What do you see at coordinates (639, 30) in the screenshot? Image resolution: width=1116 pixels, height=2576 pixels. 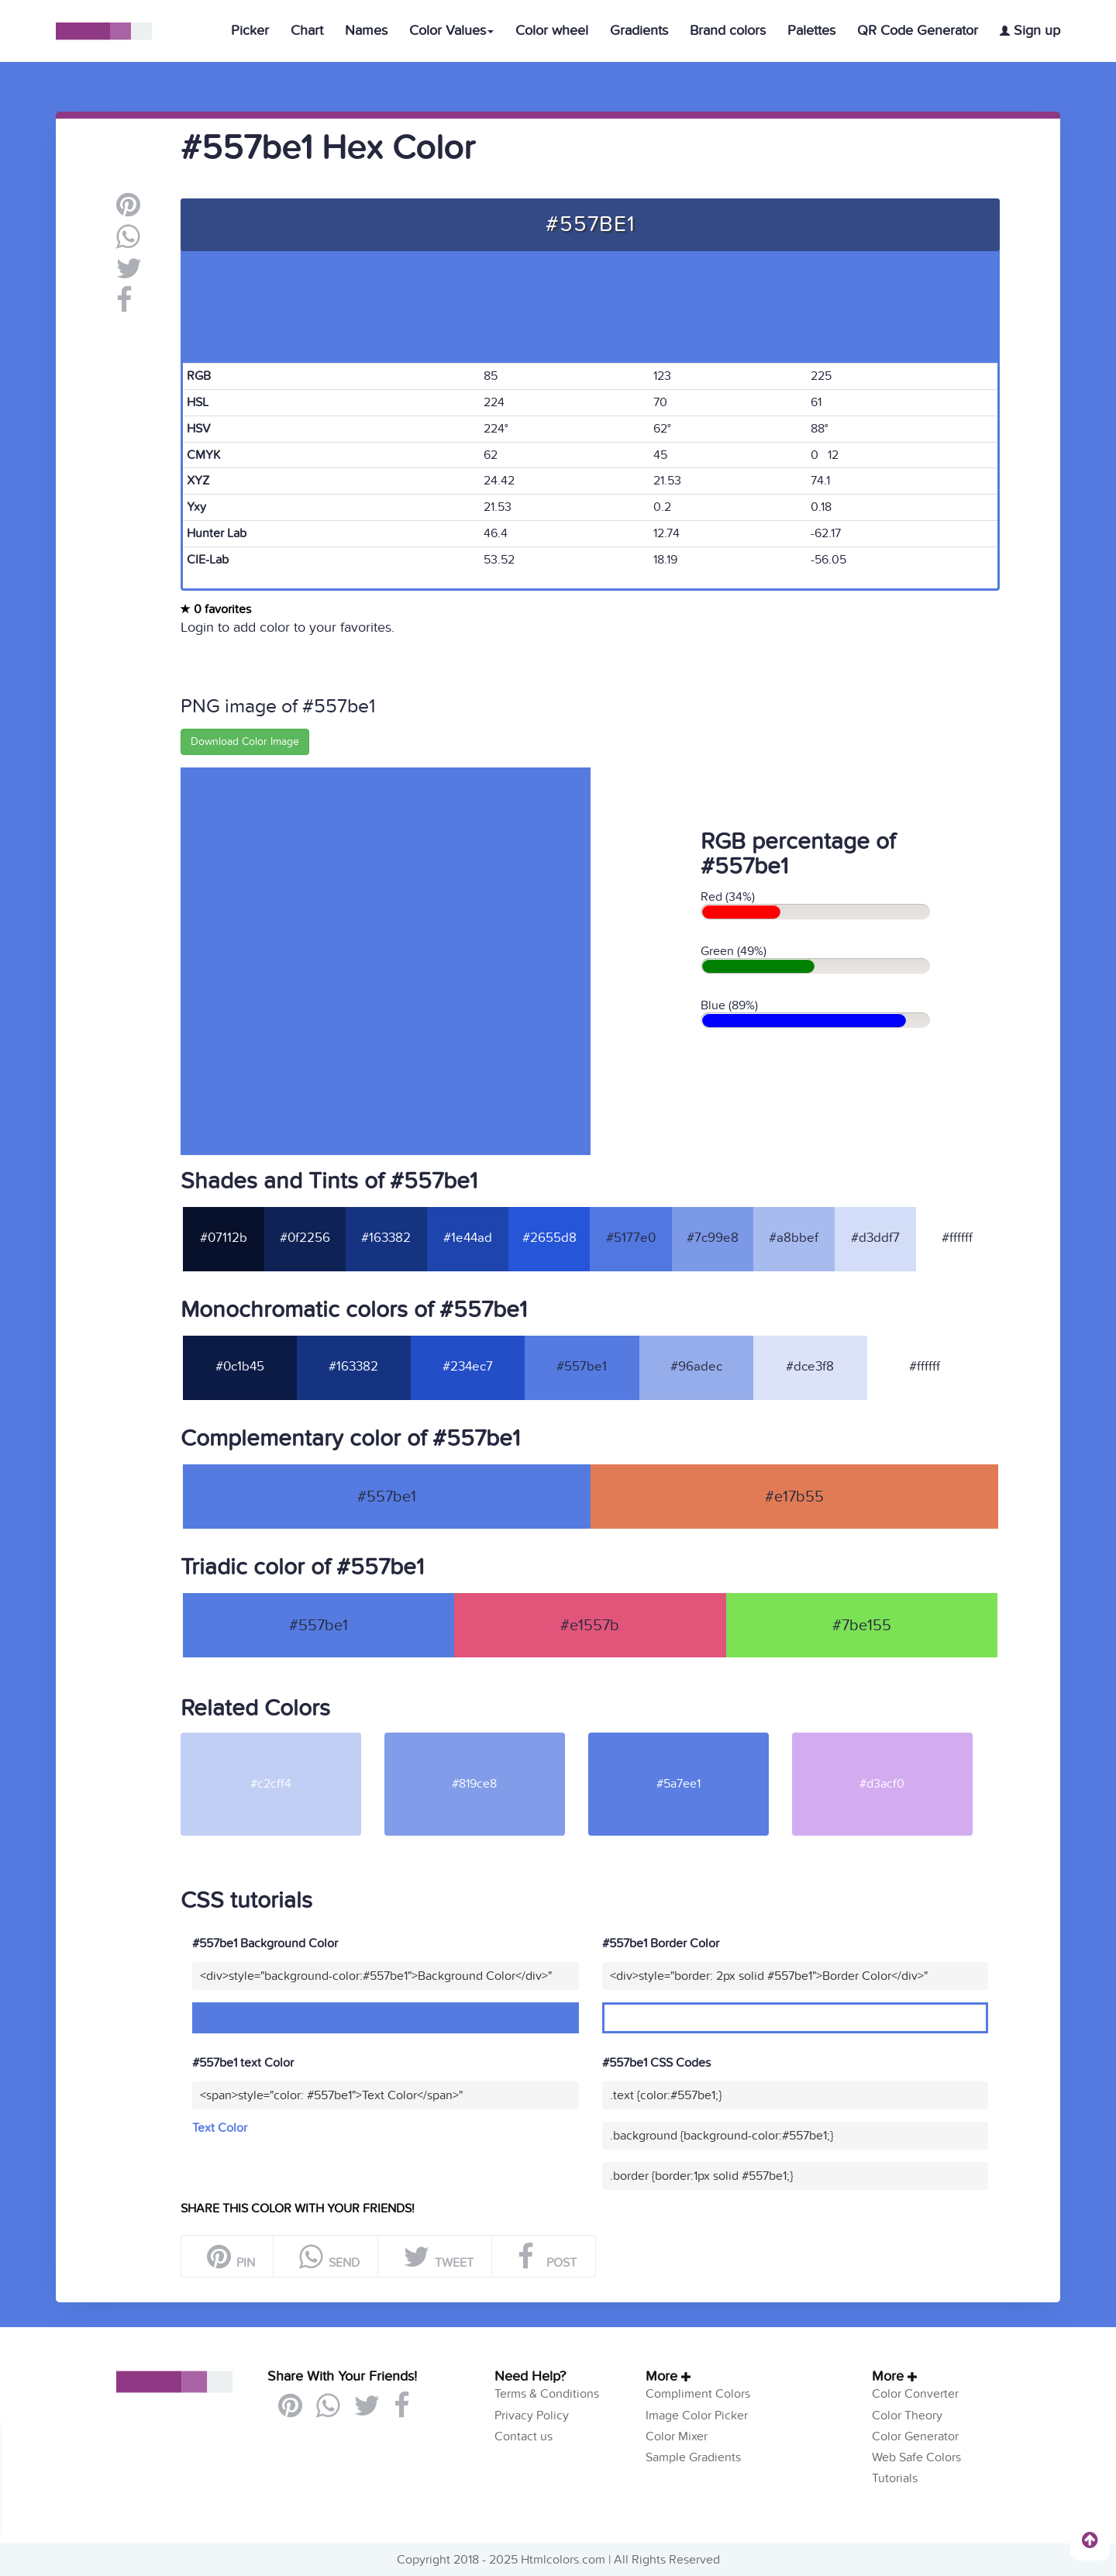 I see `Gradients` at bounding box center [639, 30].